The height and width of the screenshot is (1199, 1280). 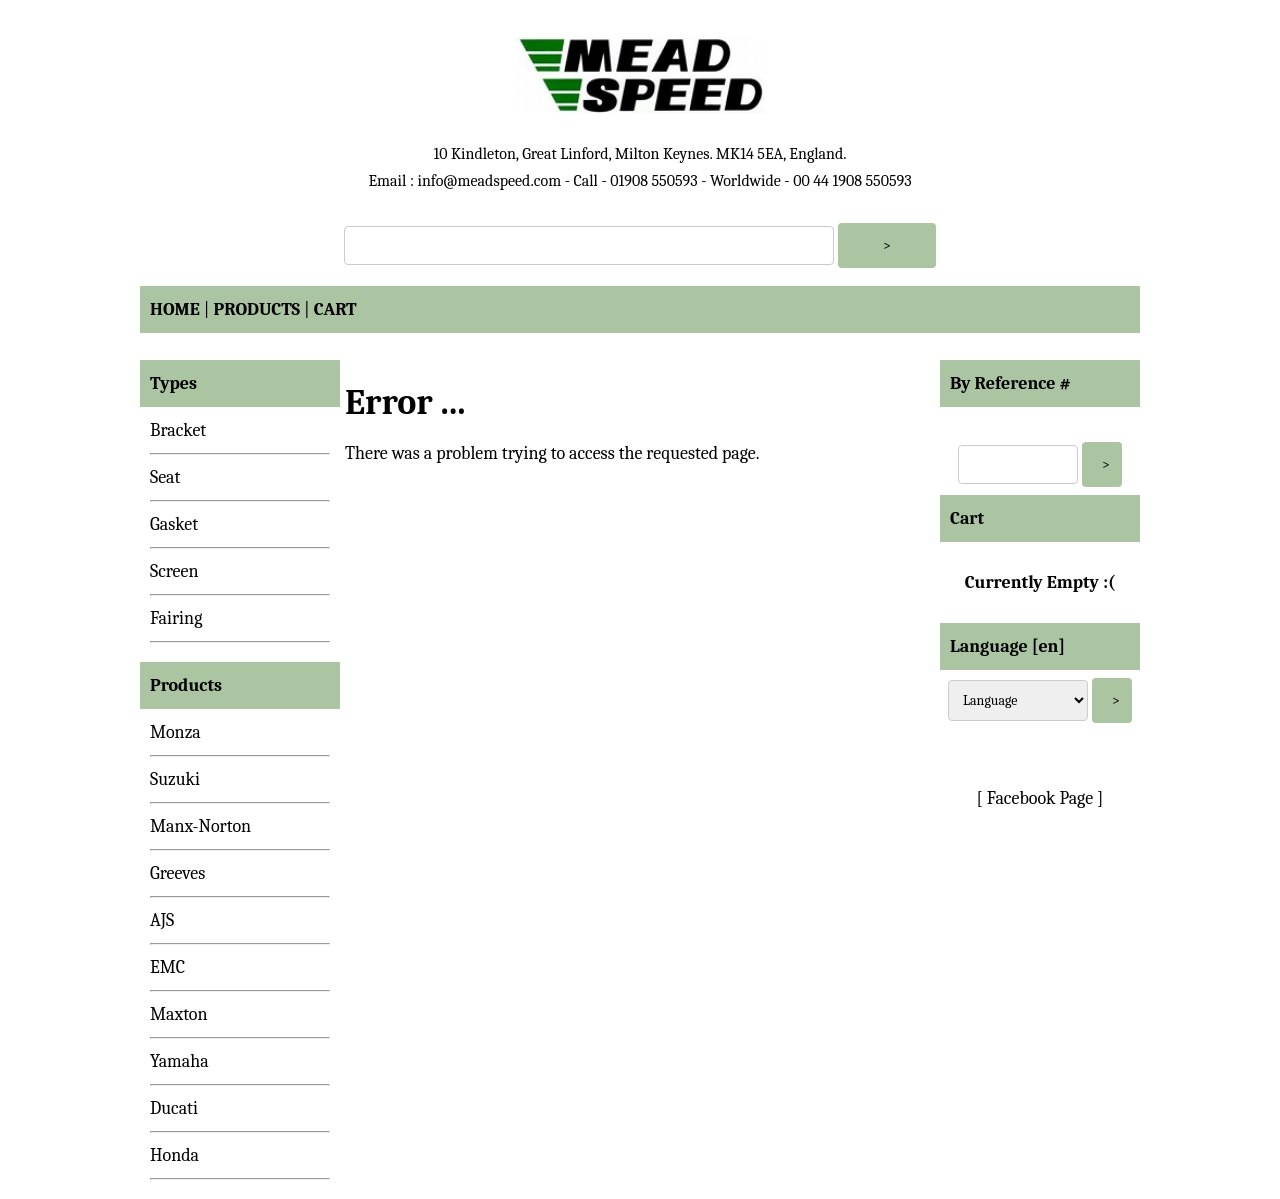 I want to click on Screen, so click(x=174, y=571).